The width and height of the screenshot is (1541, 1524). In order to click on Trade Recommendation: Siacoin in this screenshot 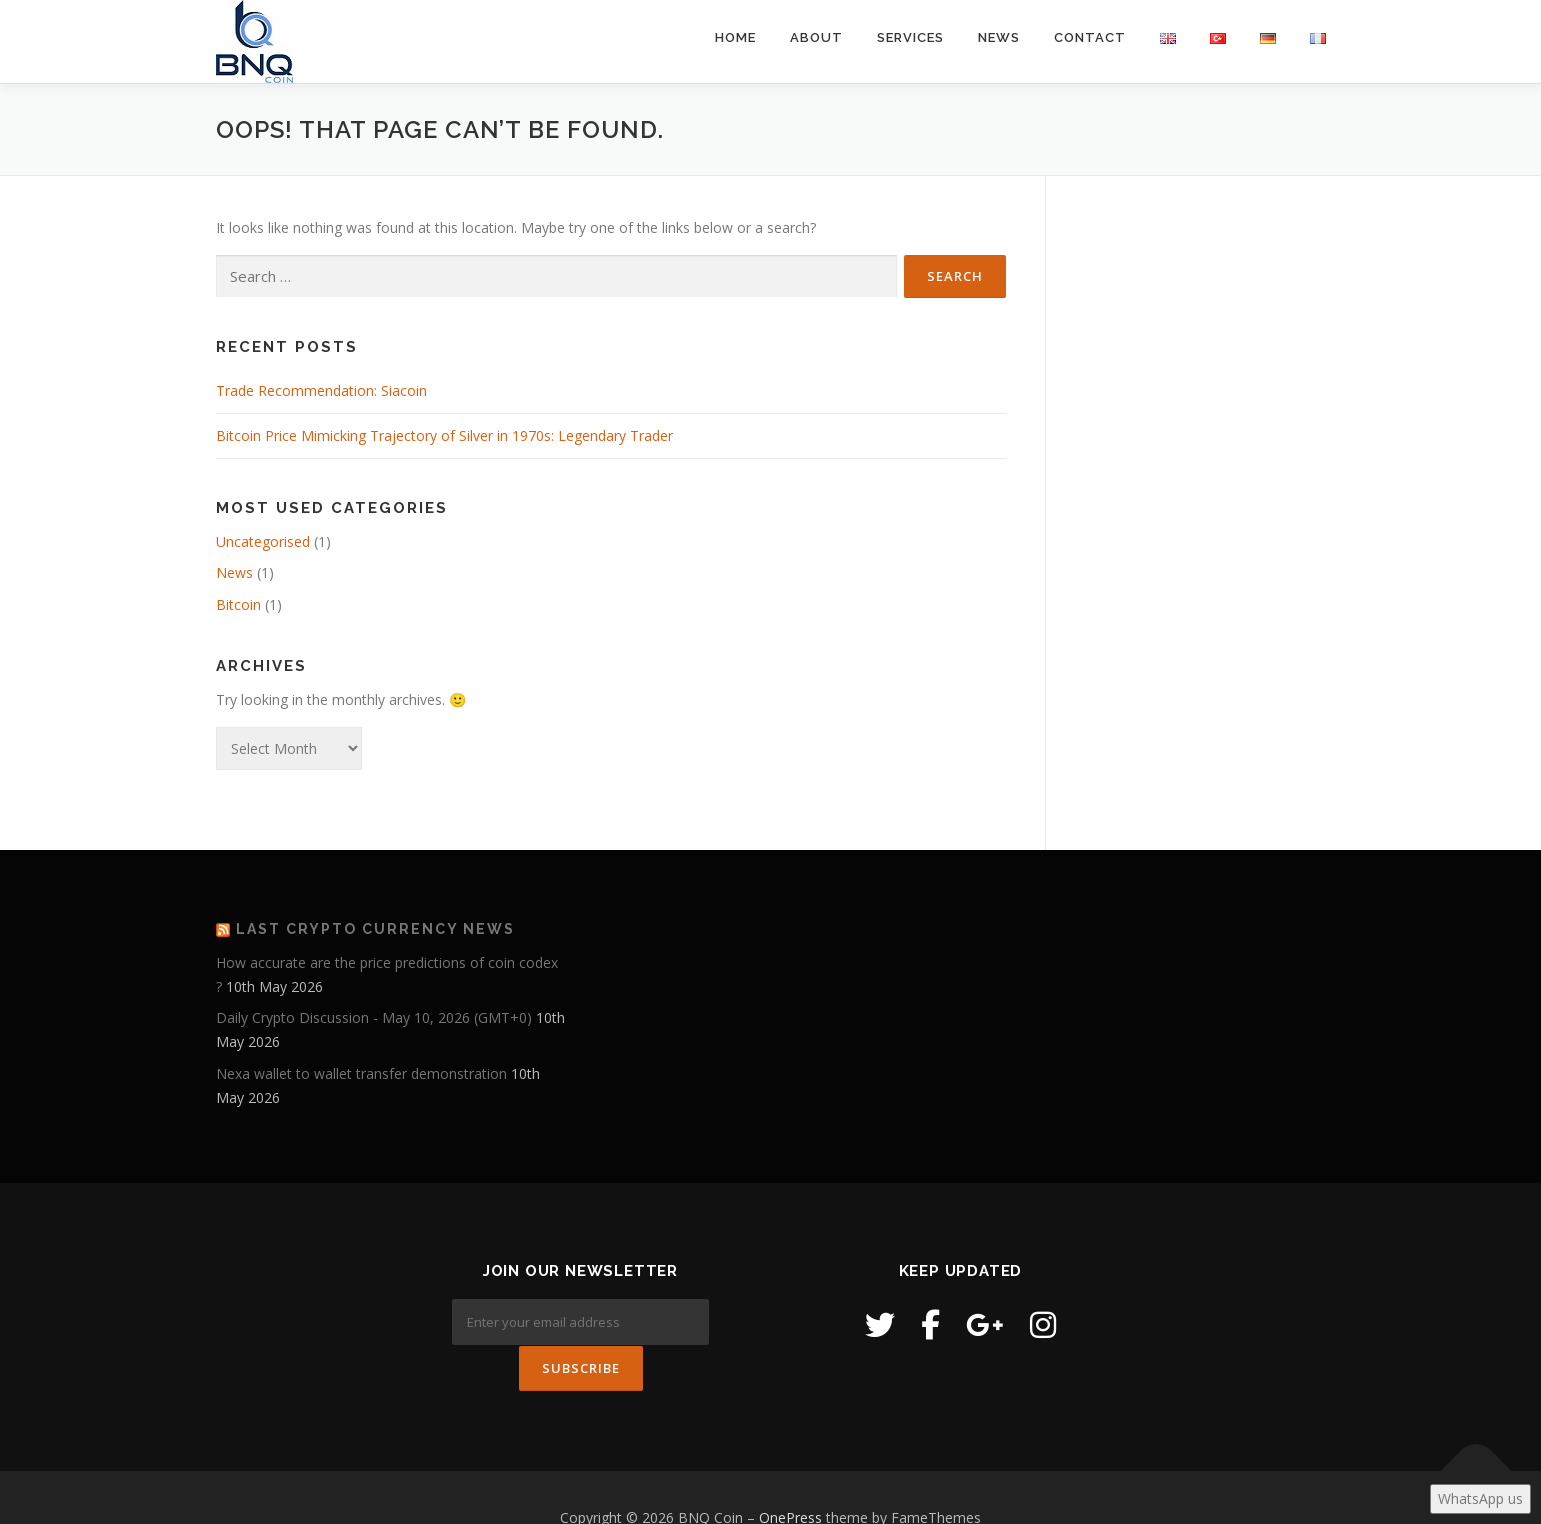, I will do `click(321, 390)`.